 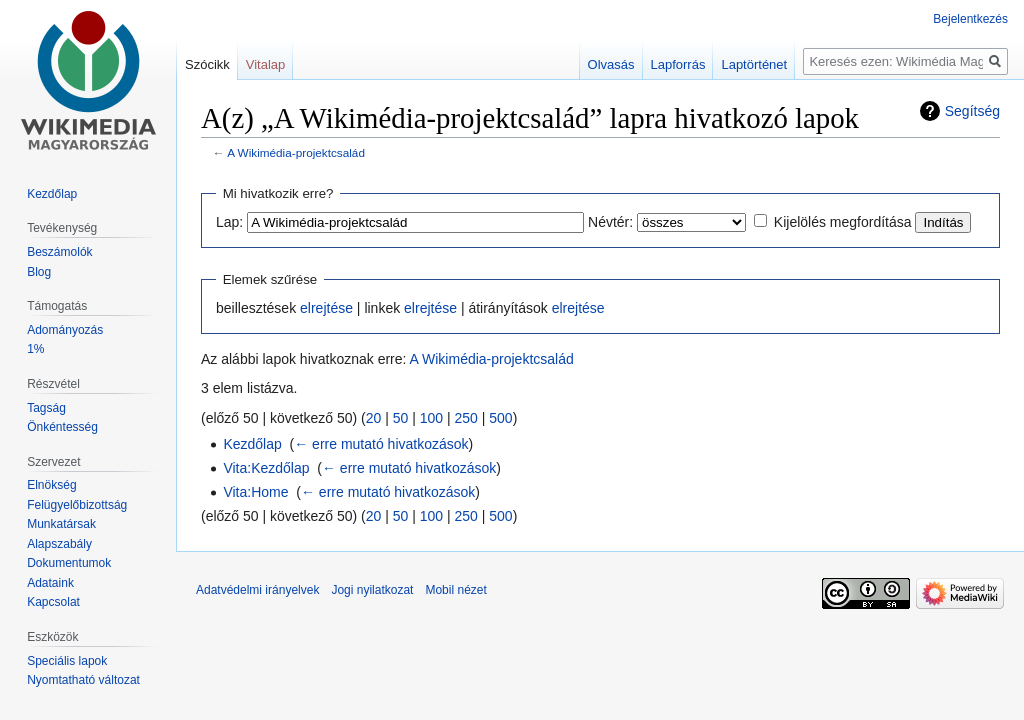 I want to click on 20, so click(x=374, y=418).